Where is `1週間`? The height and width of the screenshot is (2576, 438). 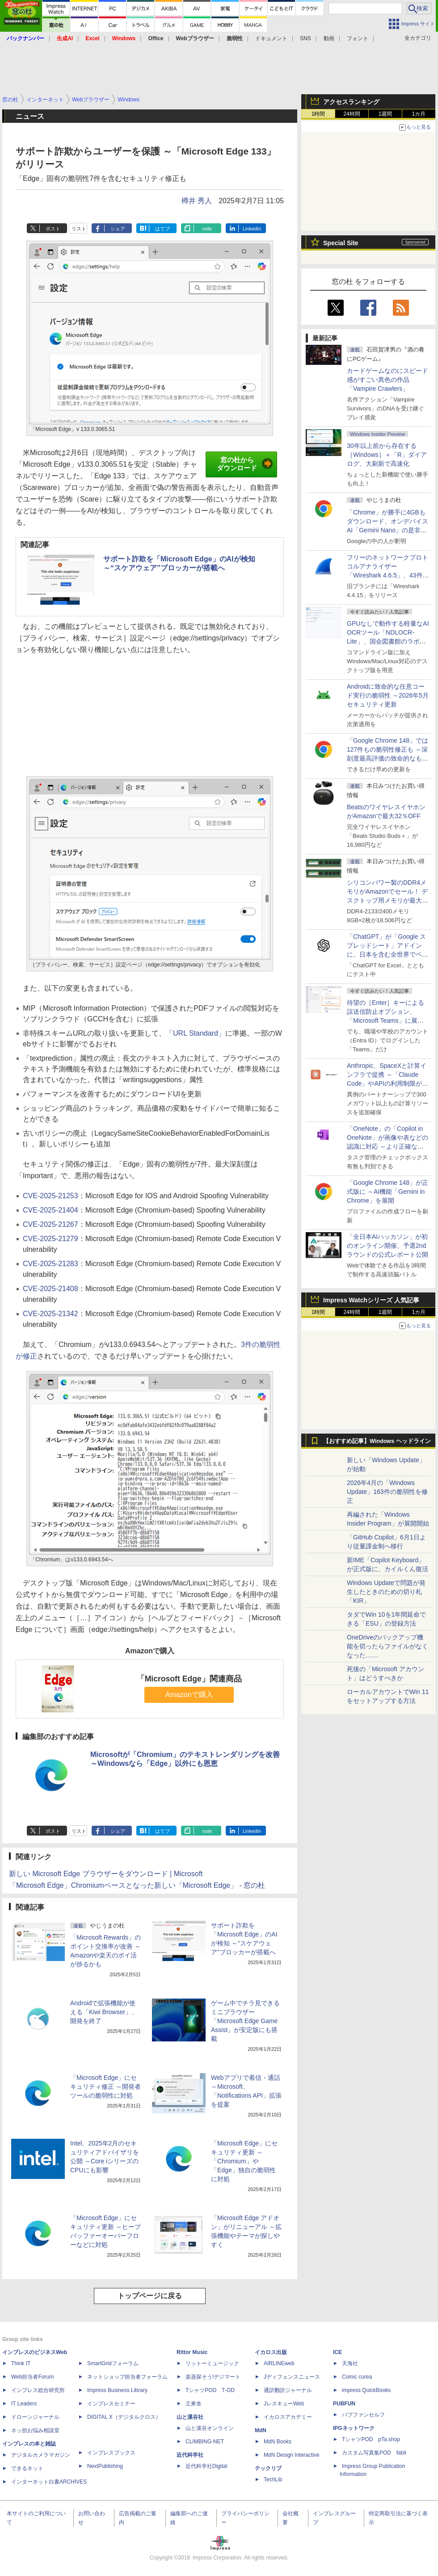 1週間 is located at coordinates (385, 114).